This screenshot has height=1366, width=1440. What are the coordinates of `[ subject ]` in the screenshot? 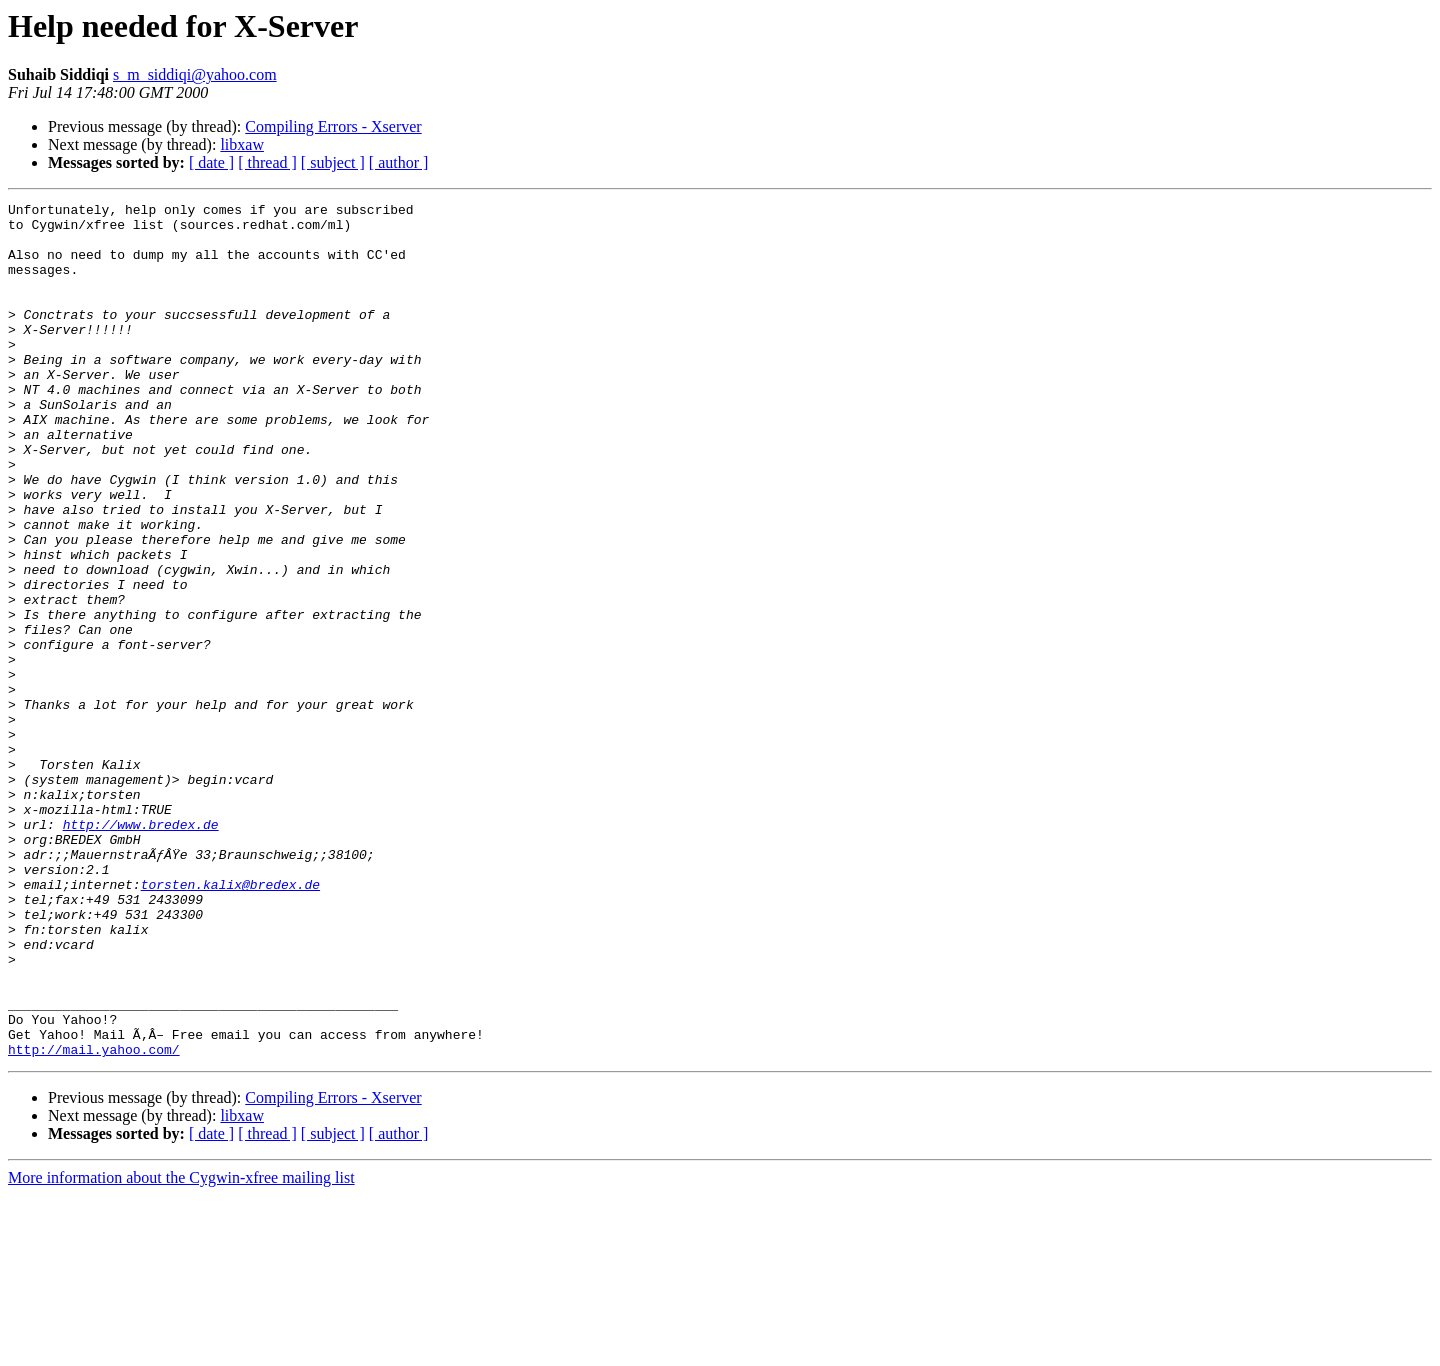 It's located at (333, 162).